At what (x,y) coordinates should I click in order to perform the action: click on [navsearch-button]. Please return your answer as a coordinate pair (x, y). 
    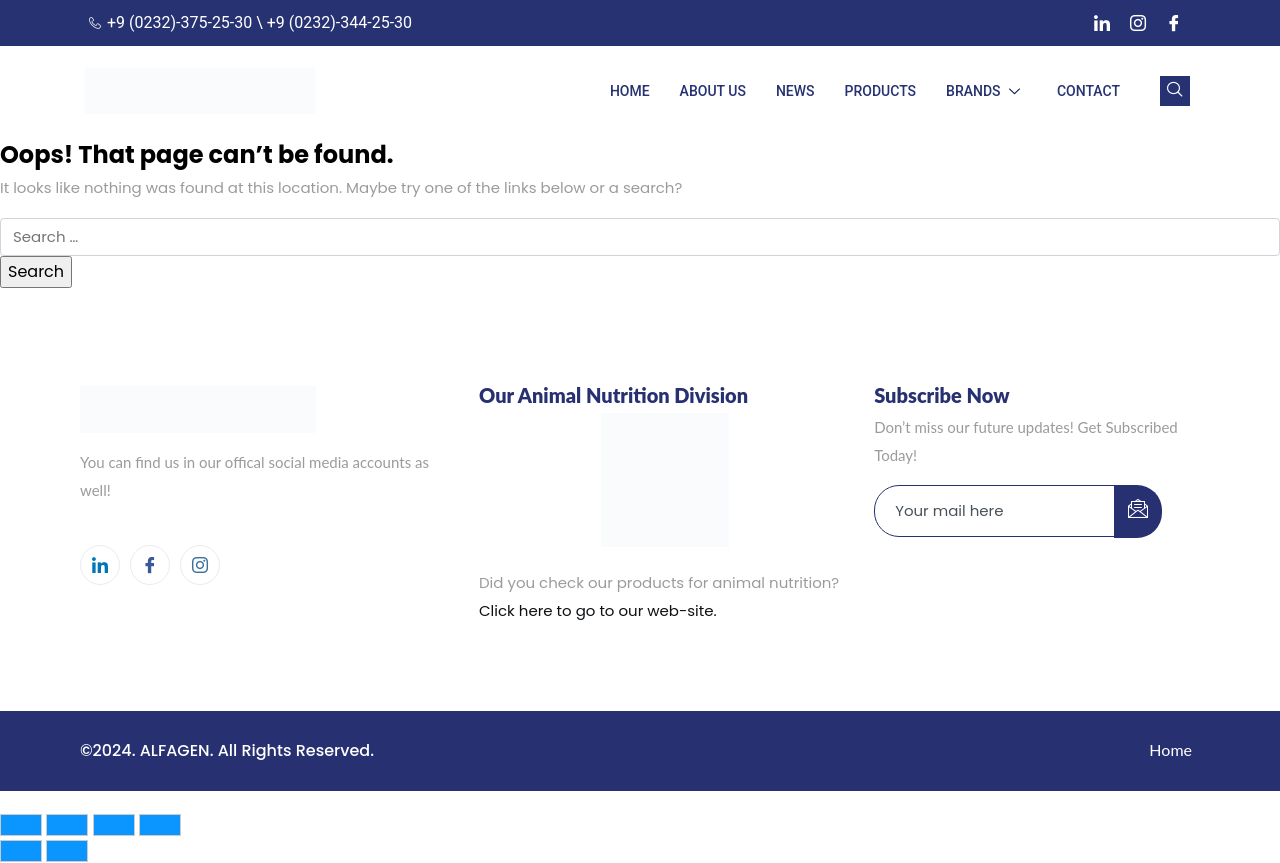
    Looking at the image, I should click on (1175, 91).